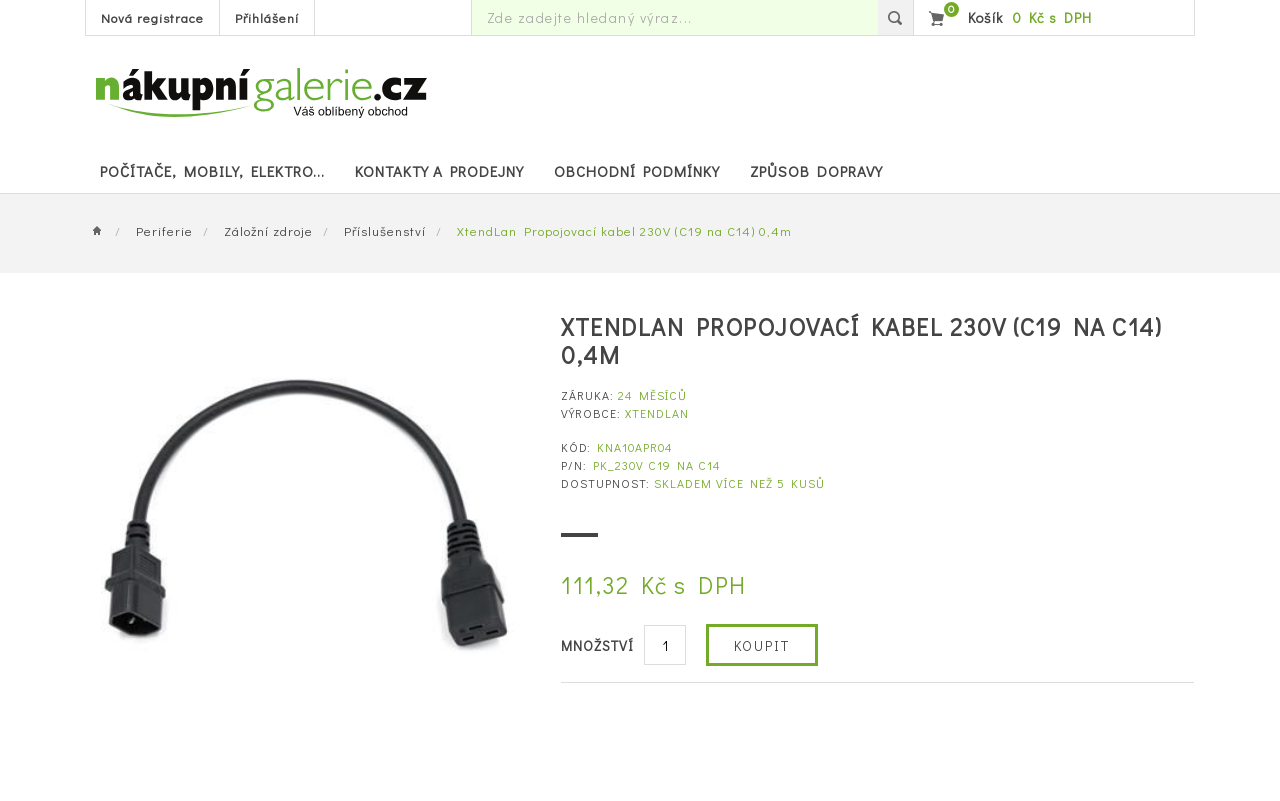  What do you see at coordinates (385, 230) in the screenshot?
I see `Příslušenství` at bounding box center [385, 230].